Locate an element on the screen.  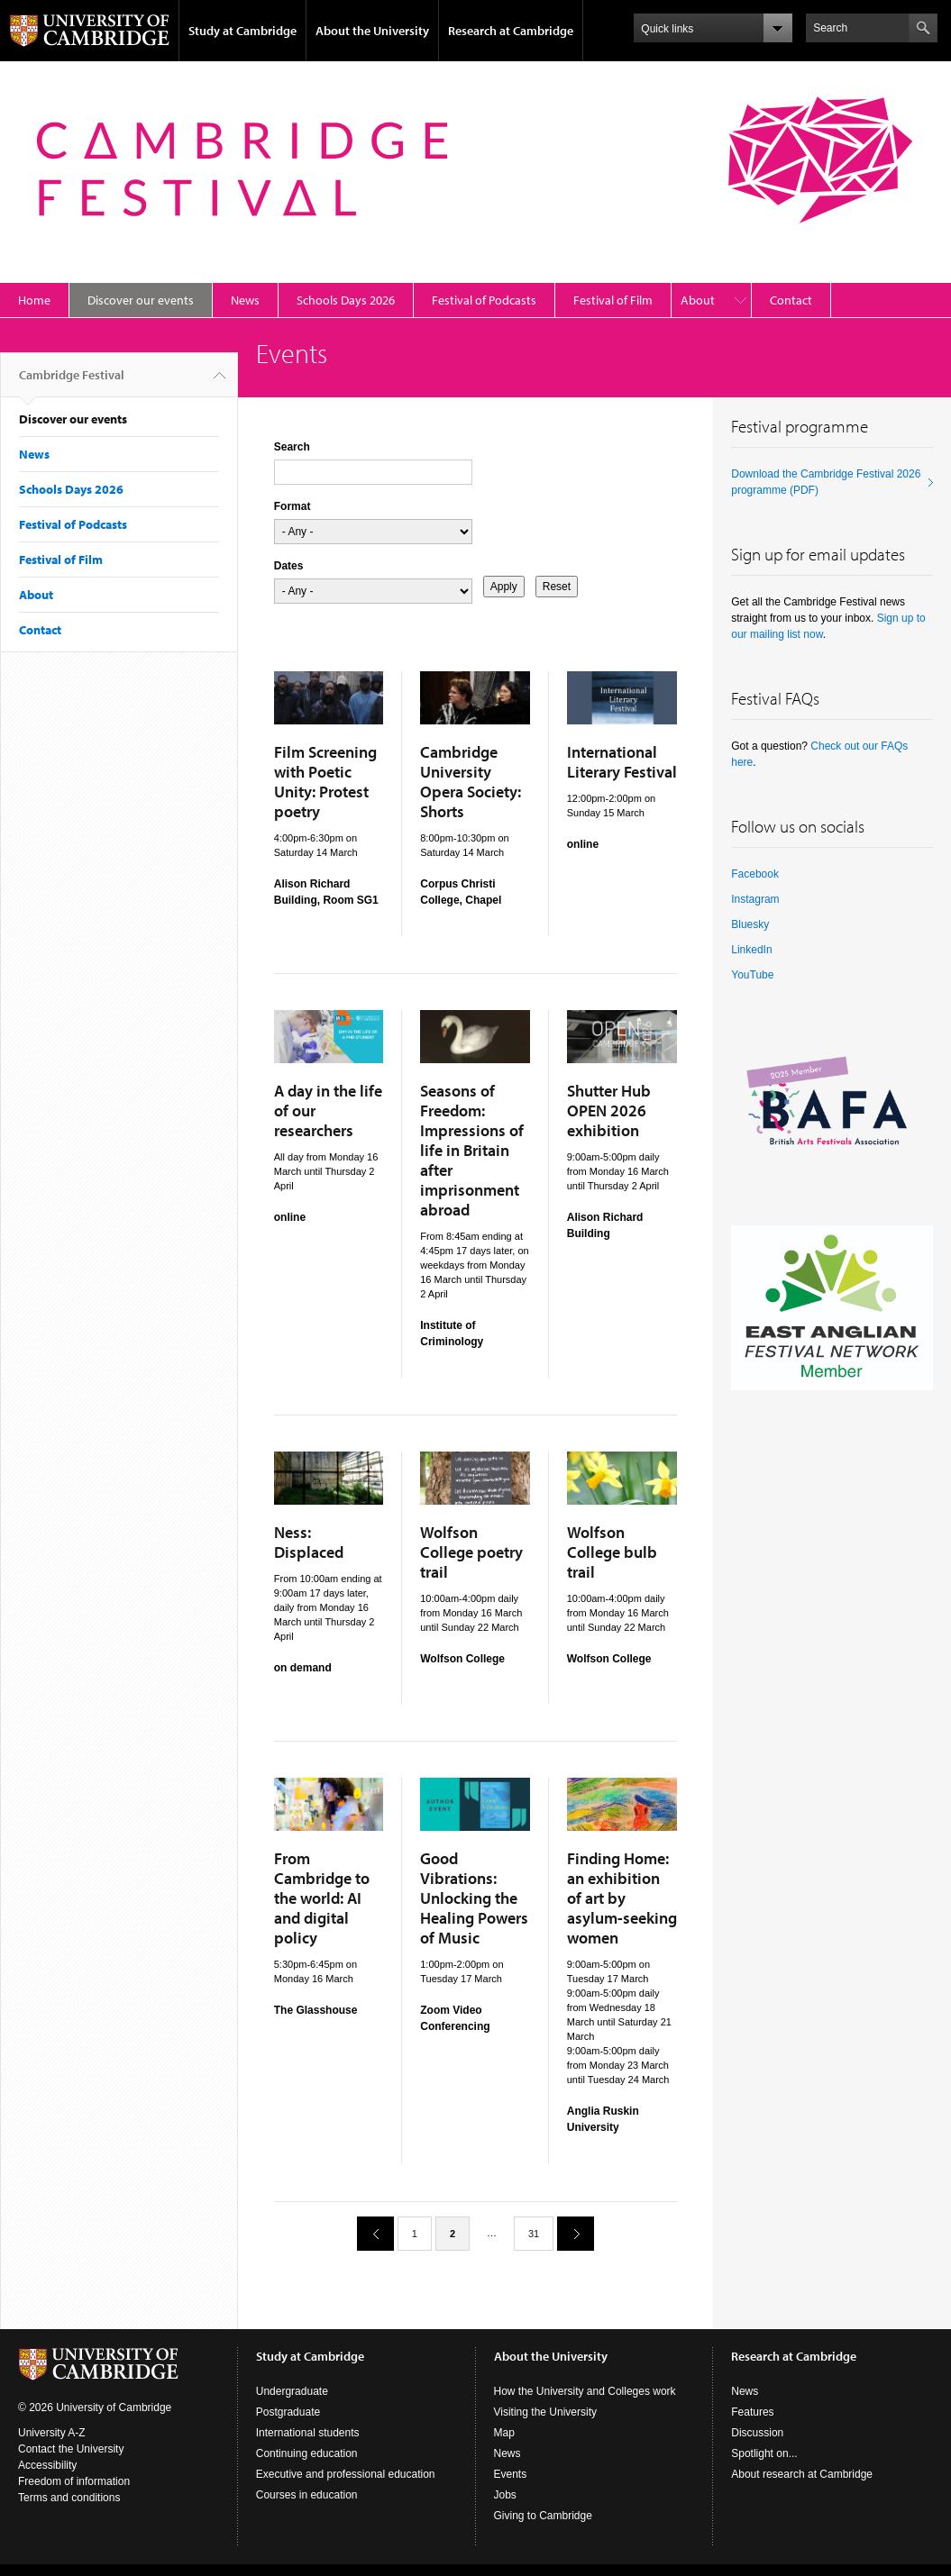
International students is located at coordinates (308, 2432).